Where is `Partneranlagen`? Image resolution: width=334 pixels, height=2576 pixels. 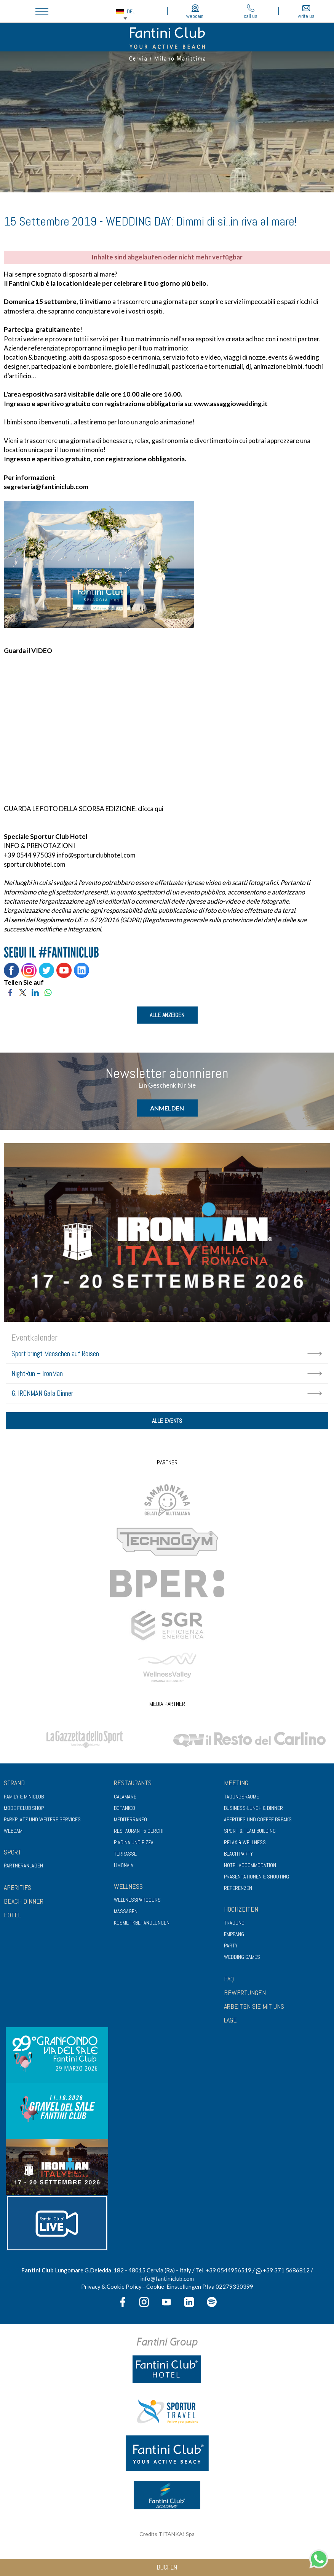 Partneranlagen is located at coordinates (23, 1866).